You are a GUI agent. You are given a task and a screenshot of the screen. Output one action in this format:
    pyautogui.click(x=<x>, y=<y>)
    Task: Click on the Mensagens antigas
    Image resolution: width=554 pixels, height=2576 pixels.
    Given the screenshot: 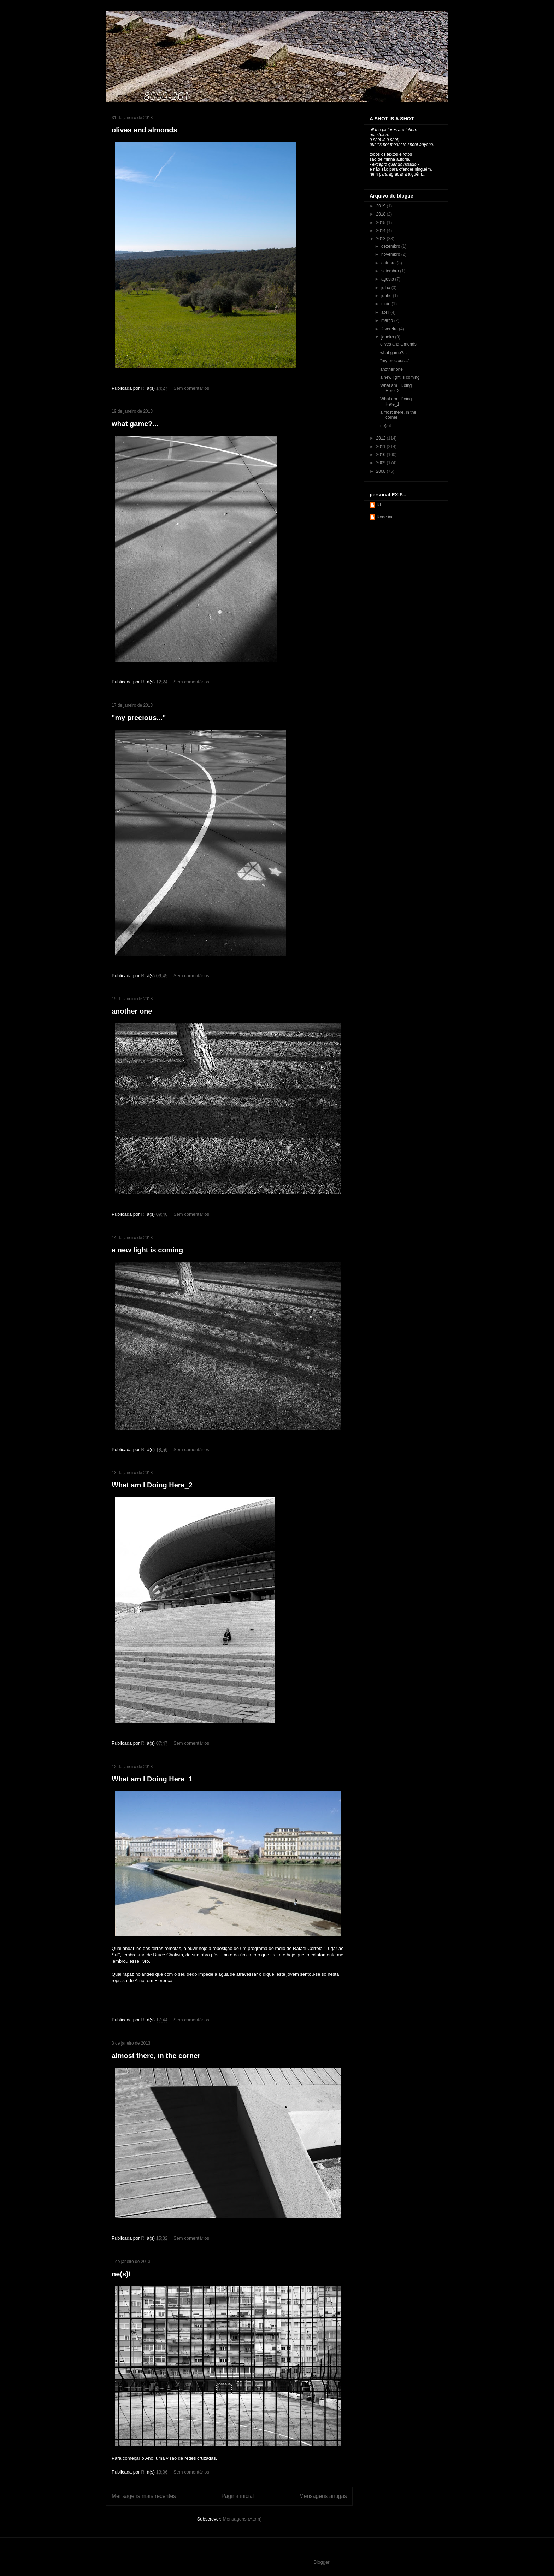 What is the action you would take?
    pyautogui.click(x=323, y=2496)
    